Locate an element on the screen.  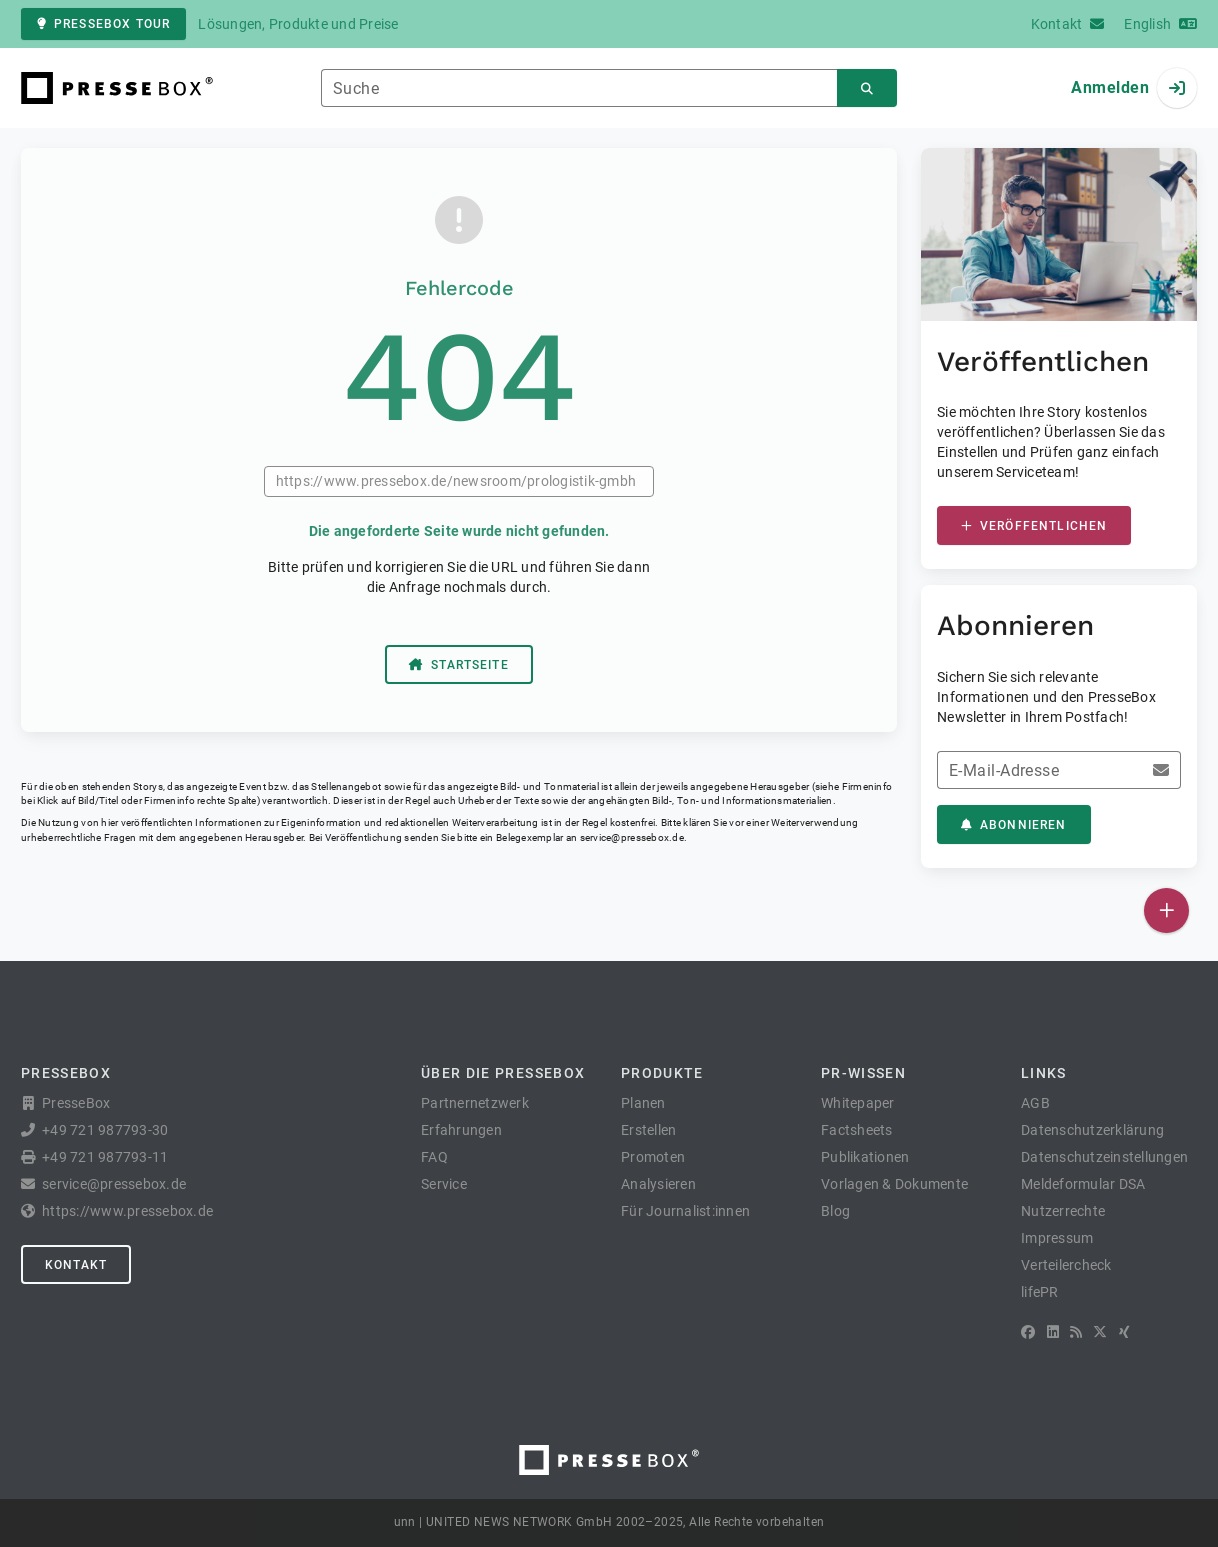
AGB is located at coordinates (1035, 1103).